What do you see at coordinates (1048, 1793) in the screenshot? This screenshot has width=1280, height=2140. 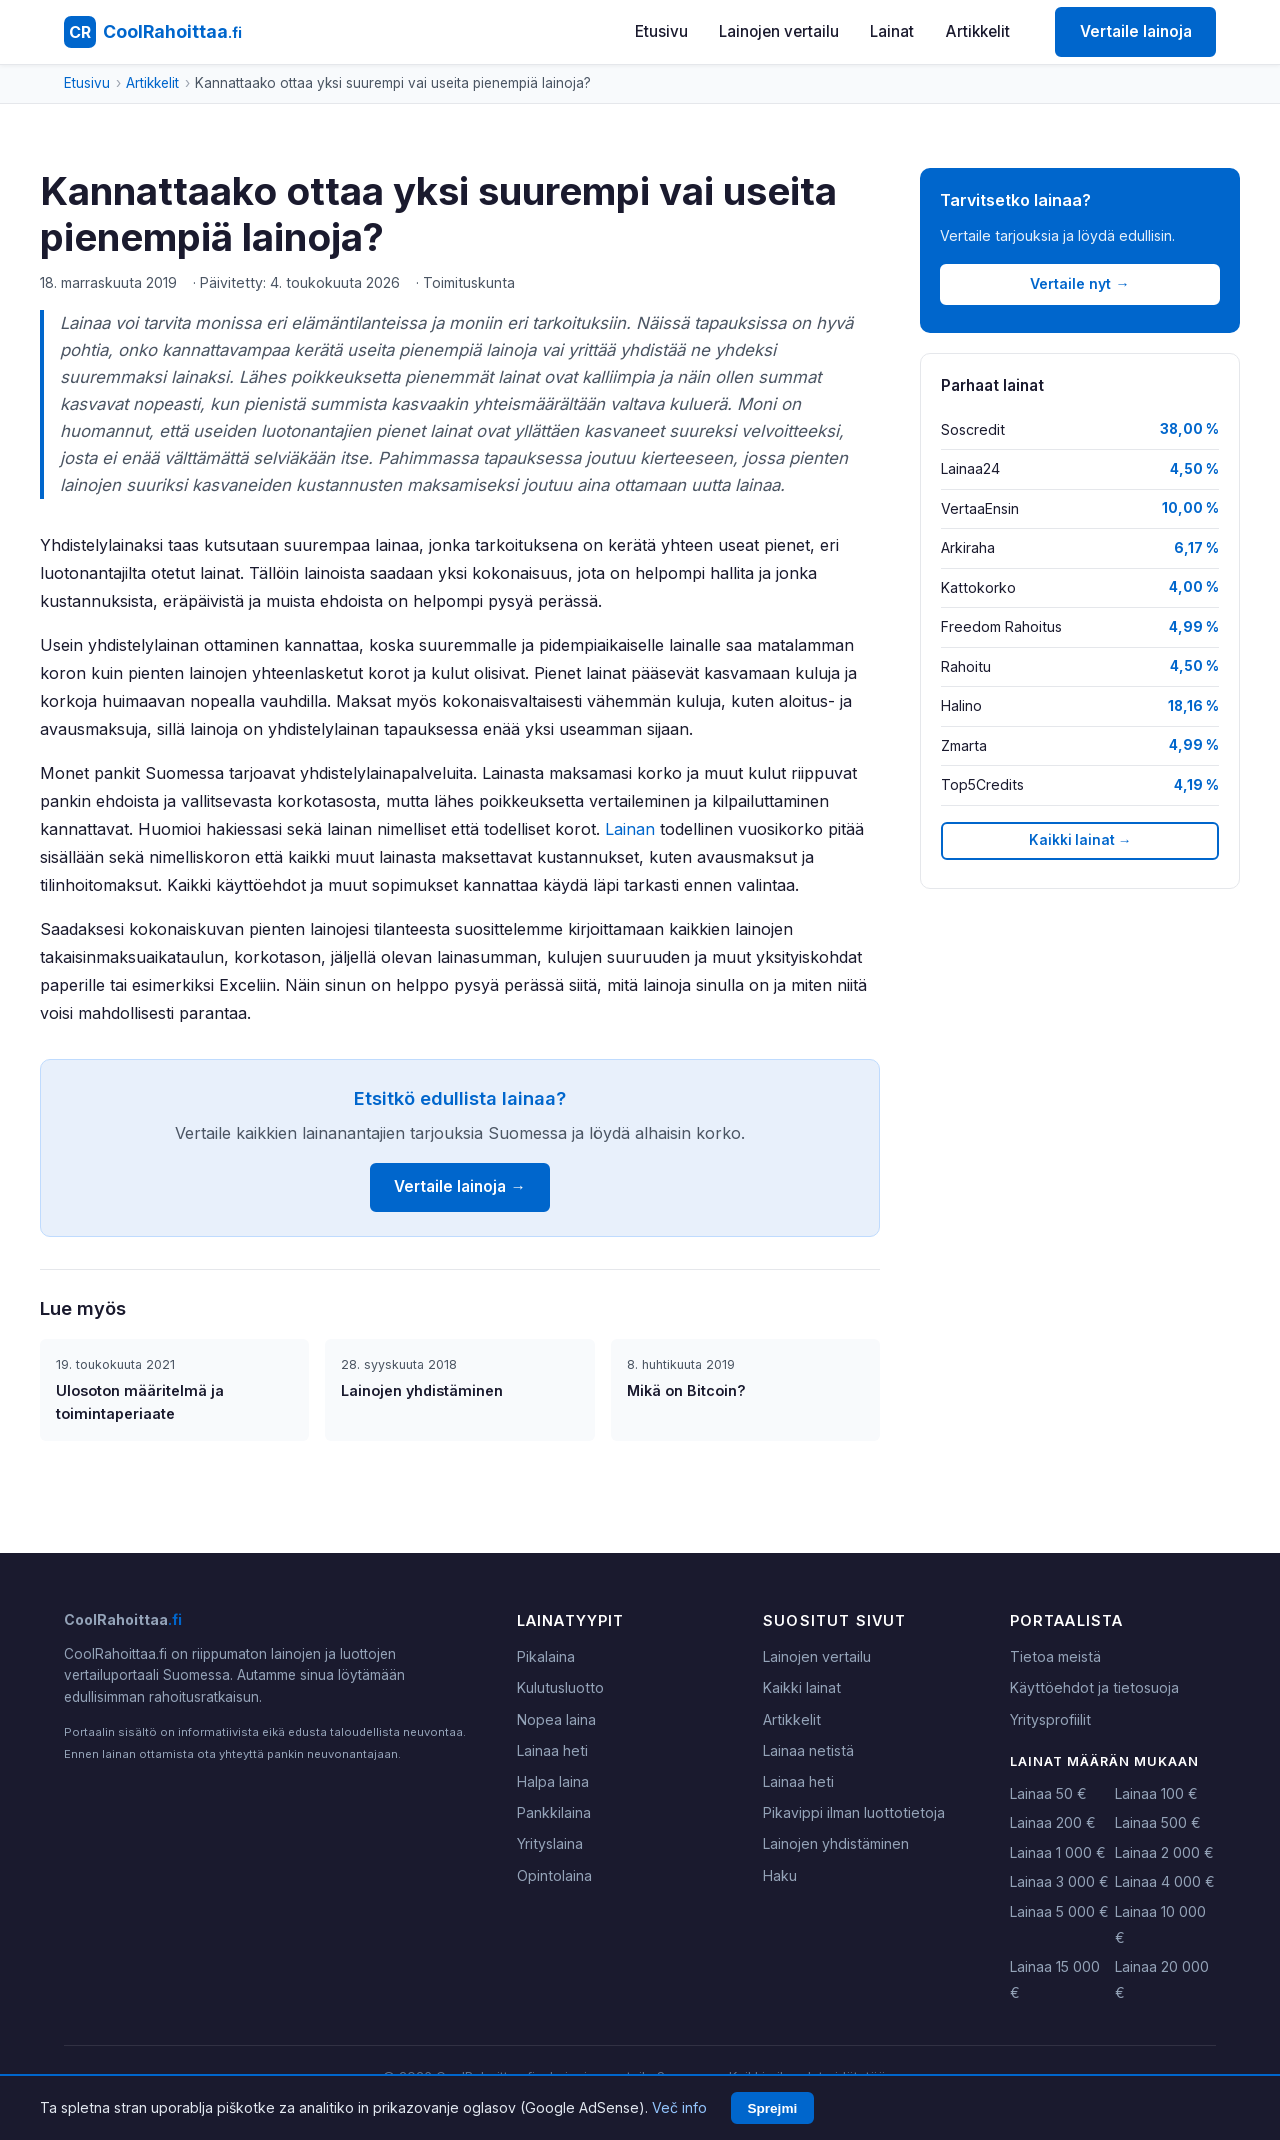 I see `Lainaa 50 €` at bounding box center [1048, 1793].